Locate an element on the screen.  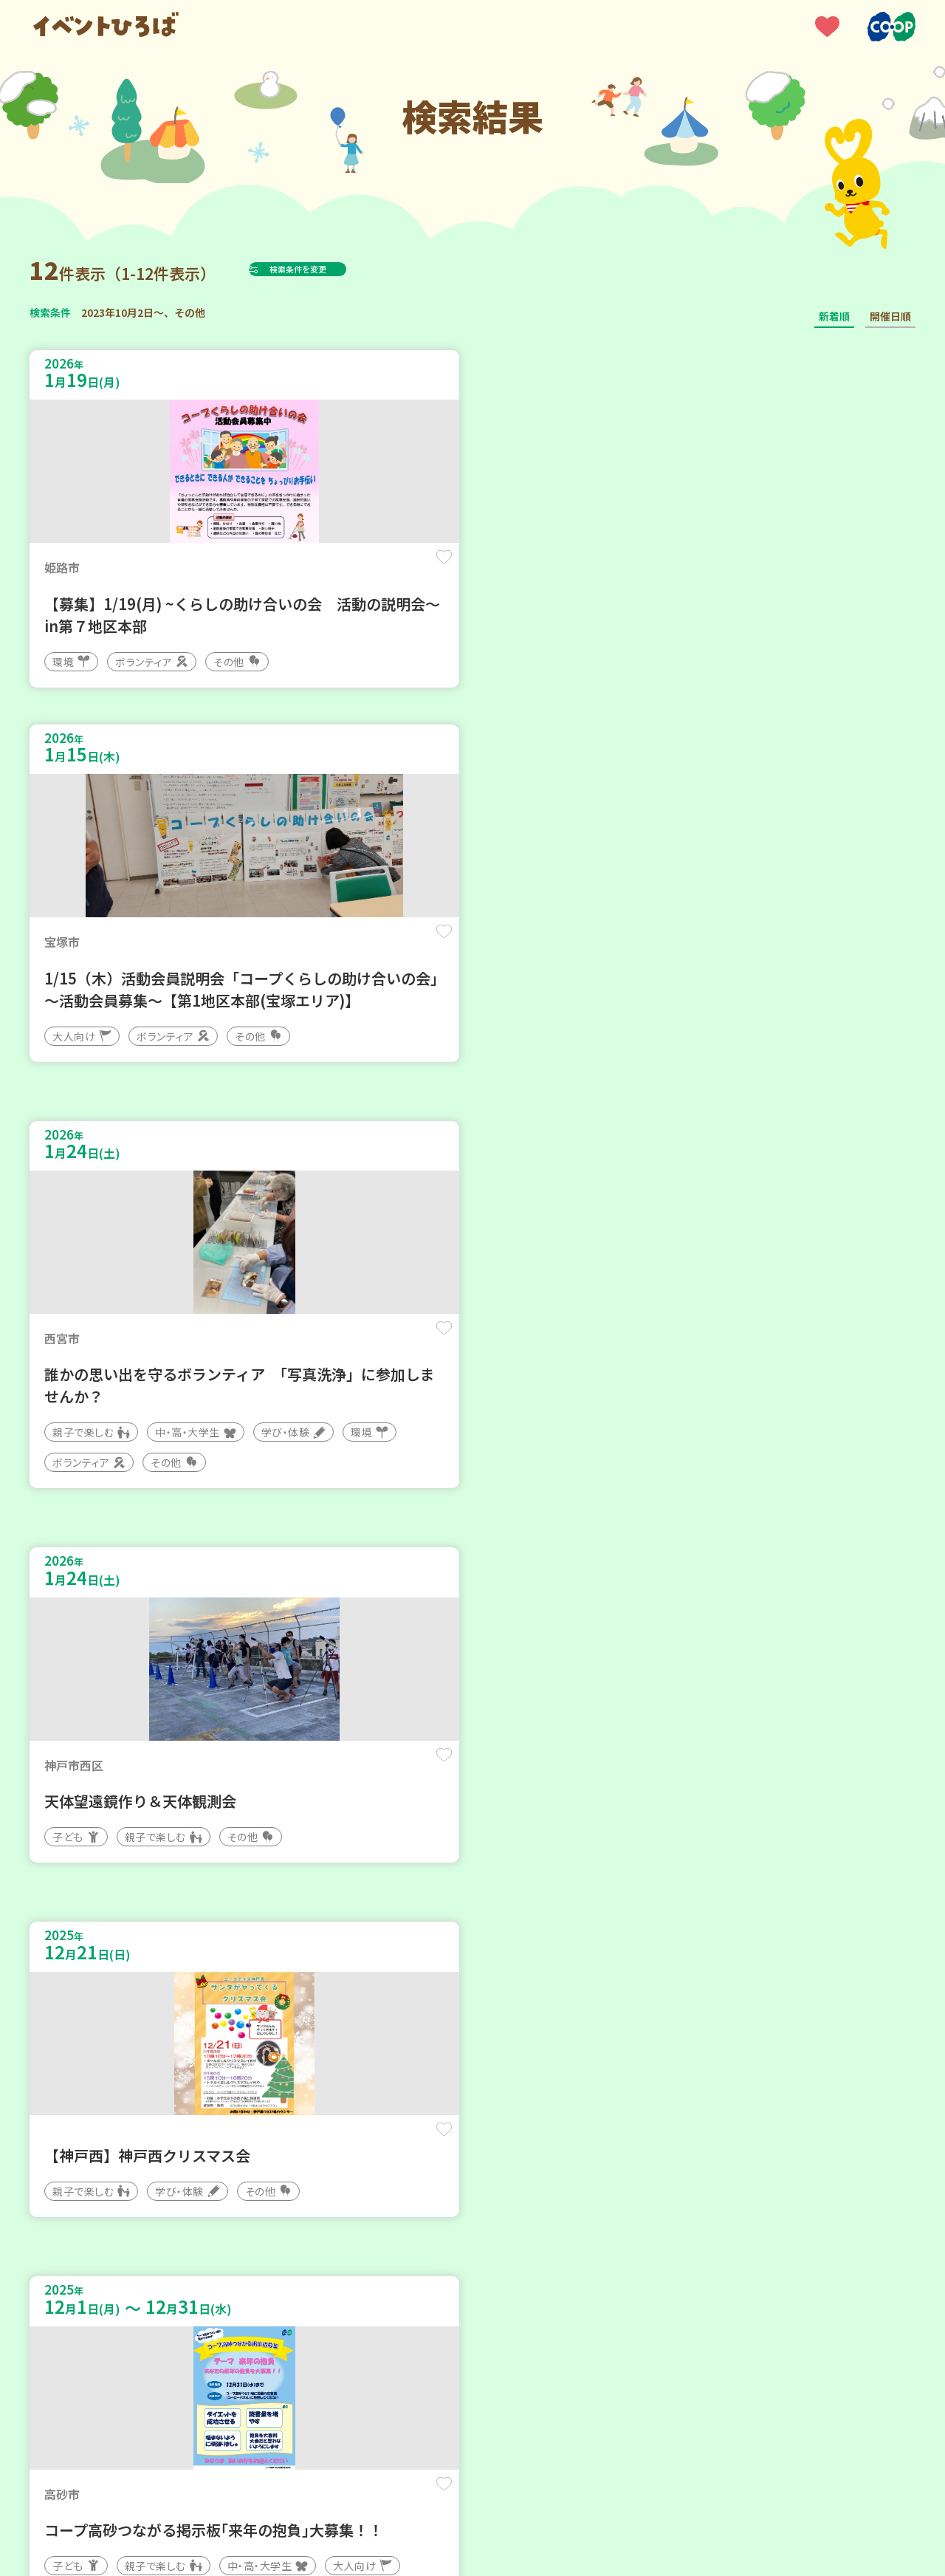
開催日順 is located at coordinates (890, 316).